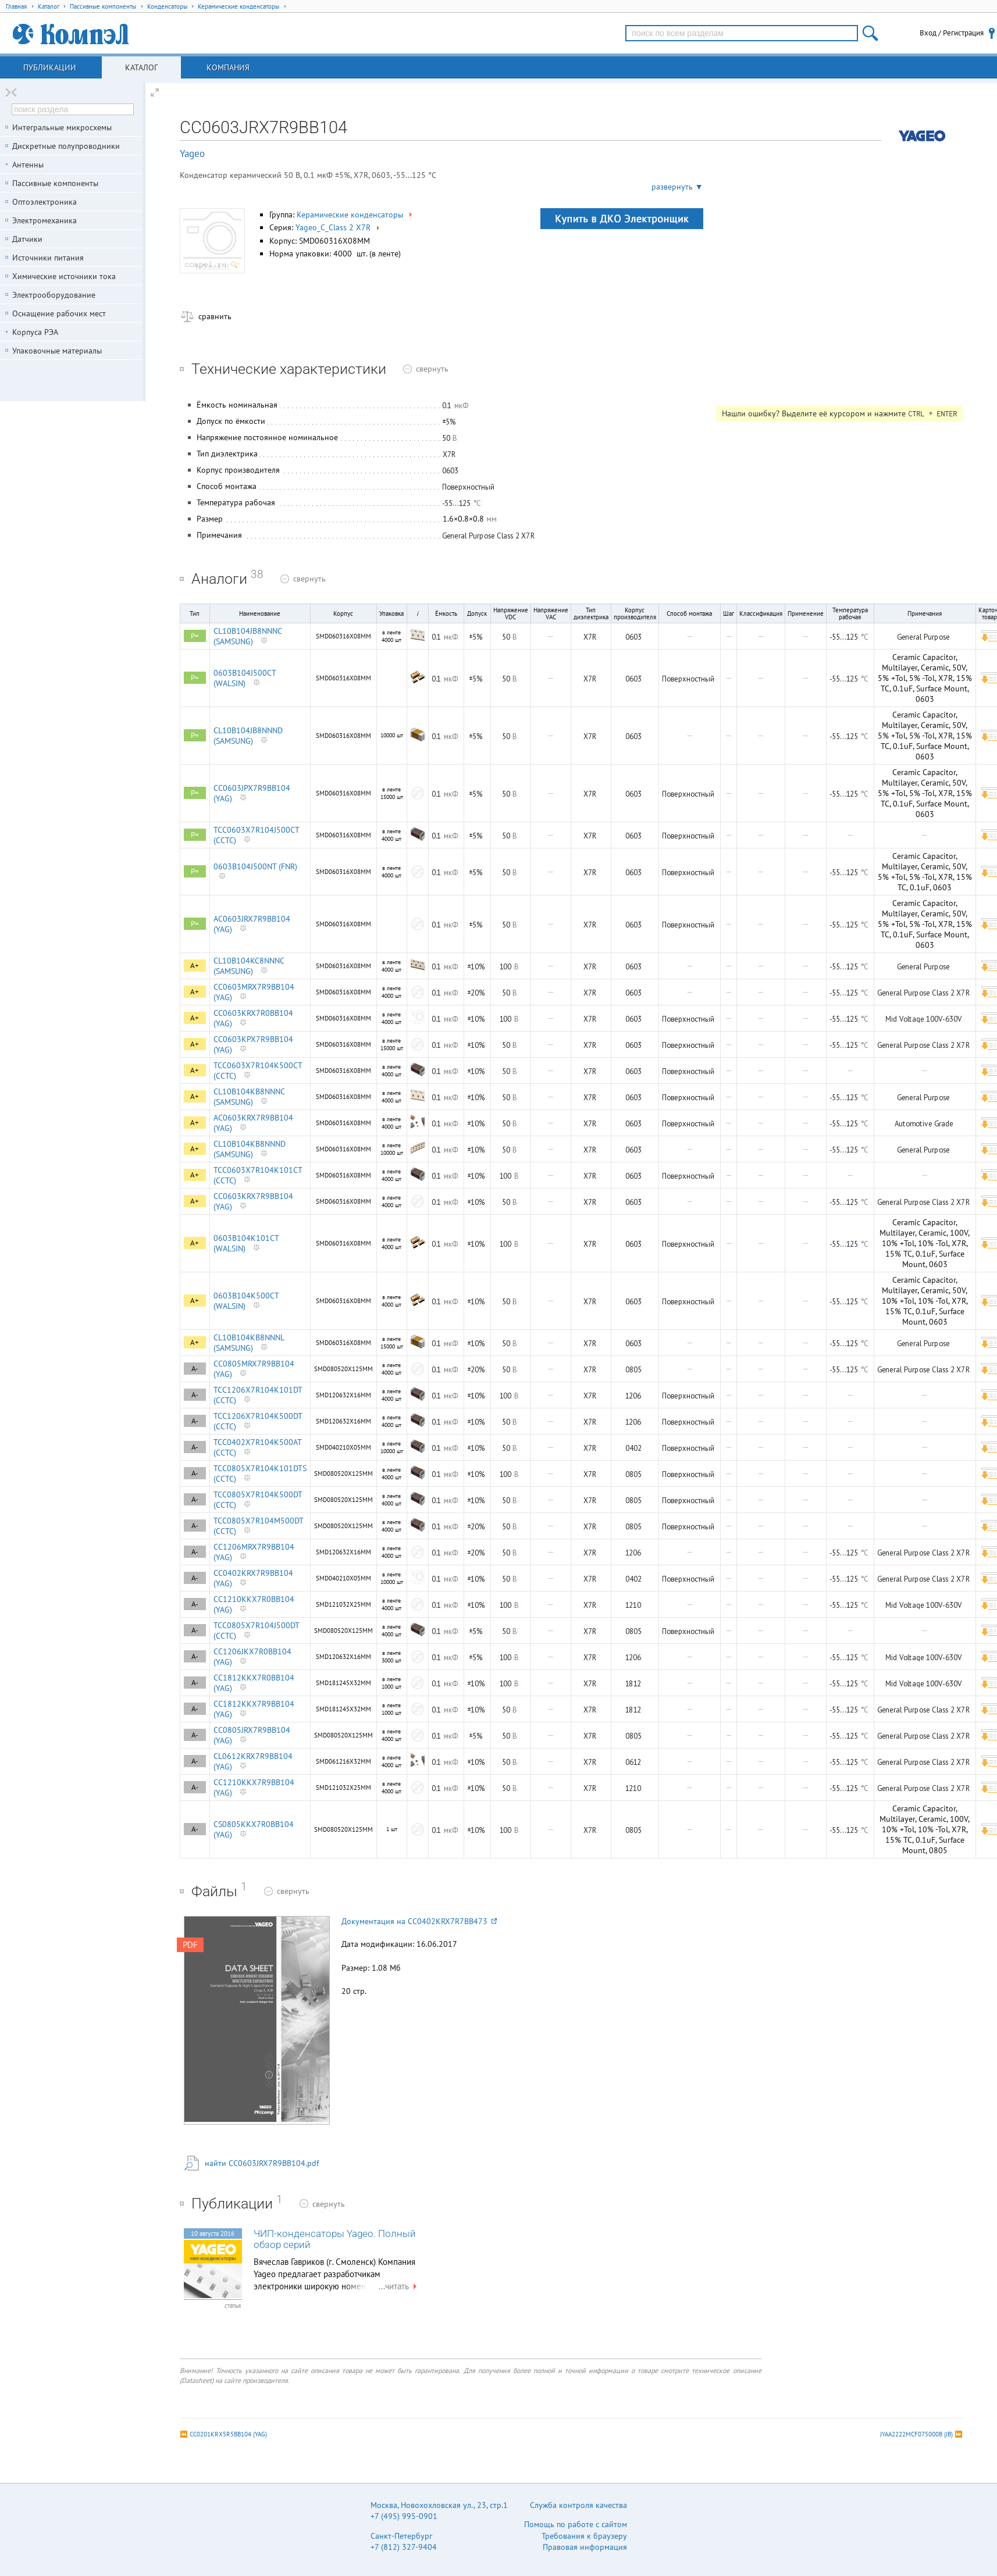 The image size is (997, 2576). I want to click on Yageo_C_Class 2 X7R, so click(338, 227).